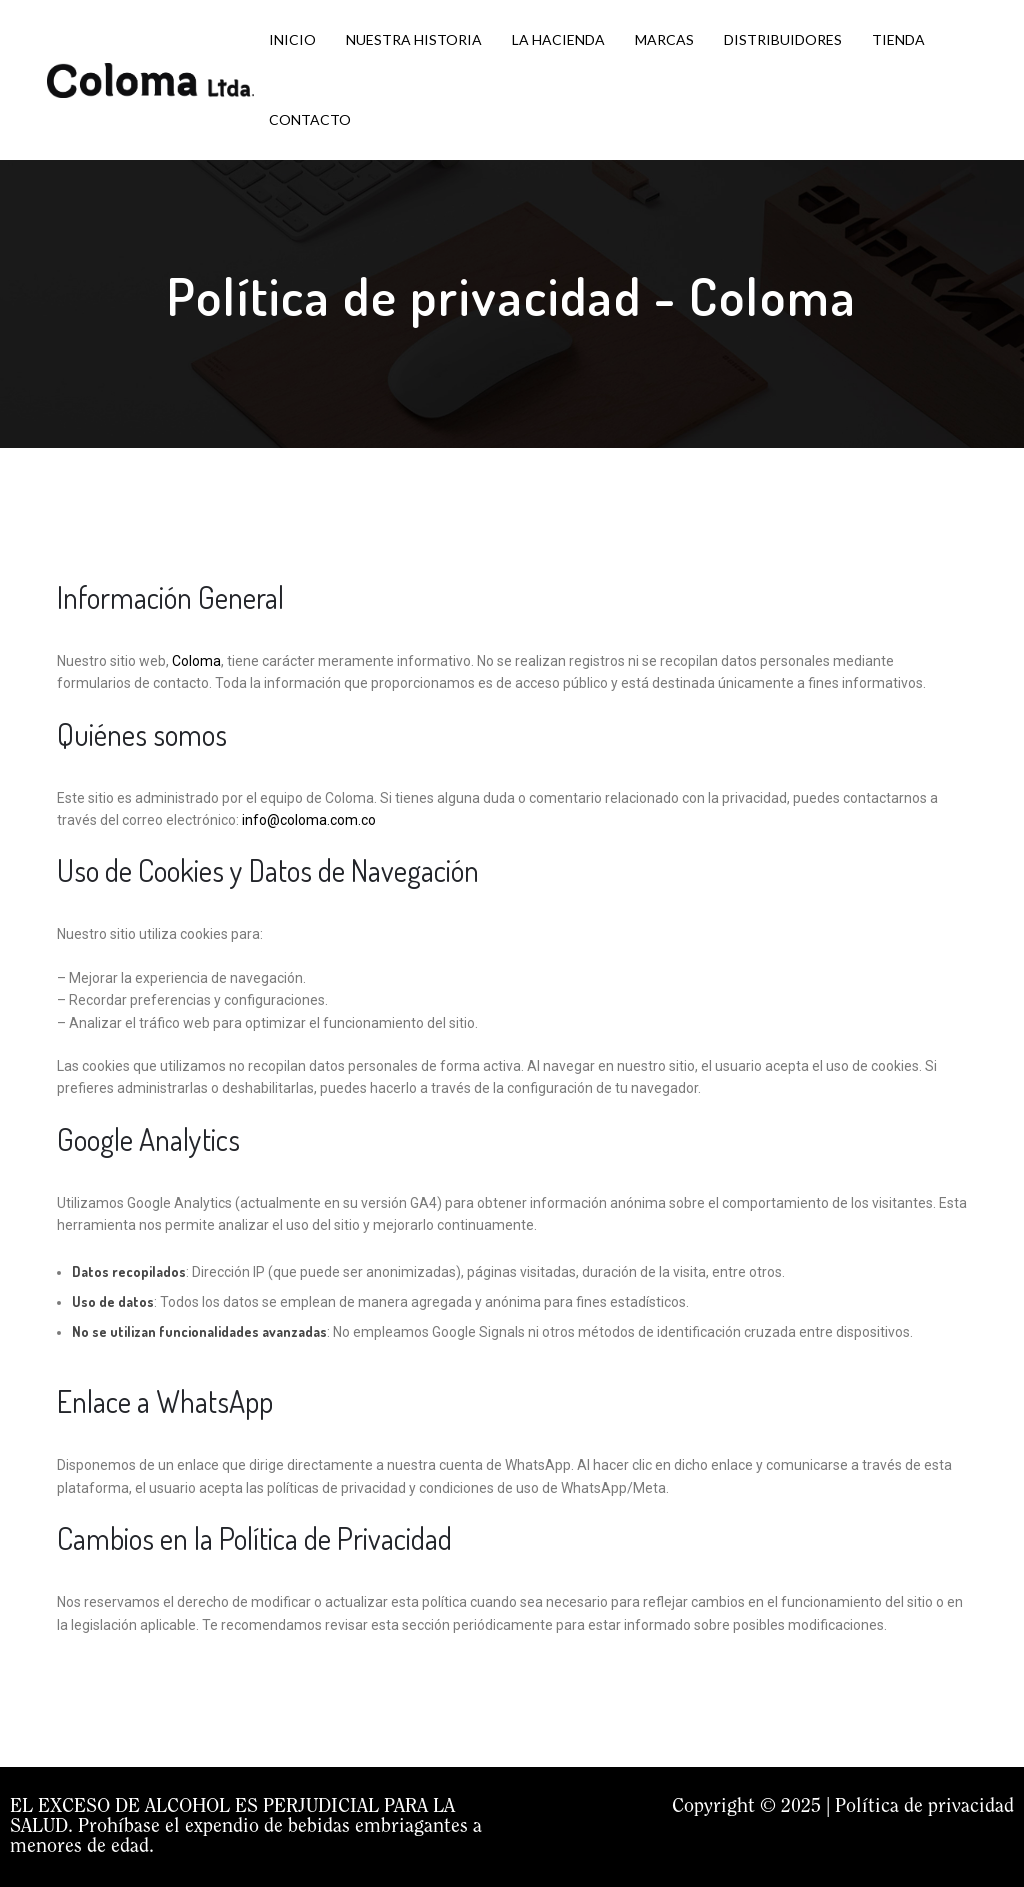  I want to click on info@coloma.com.co, so click(309, 820).